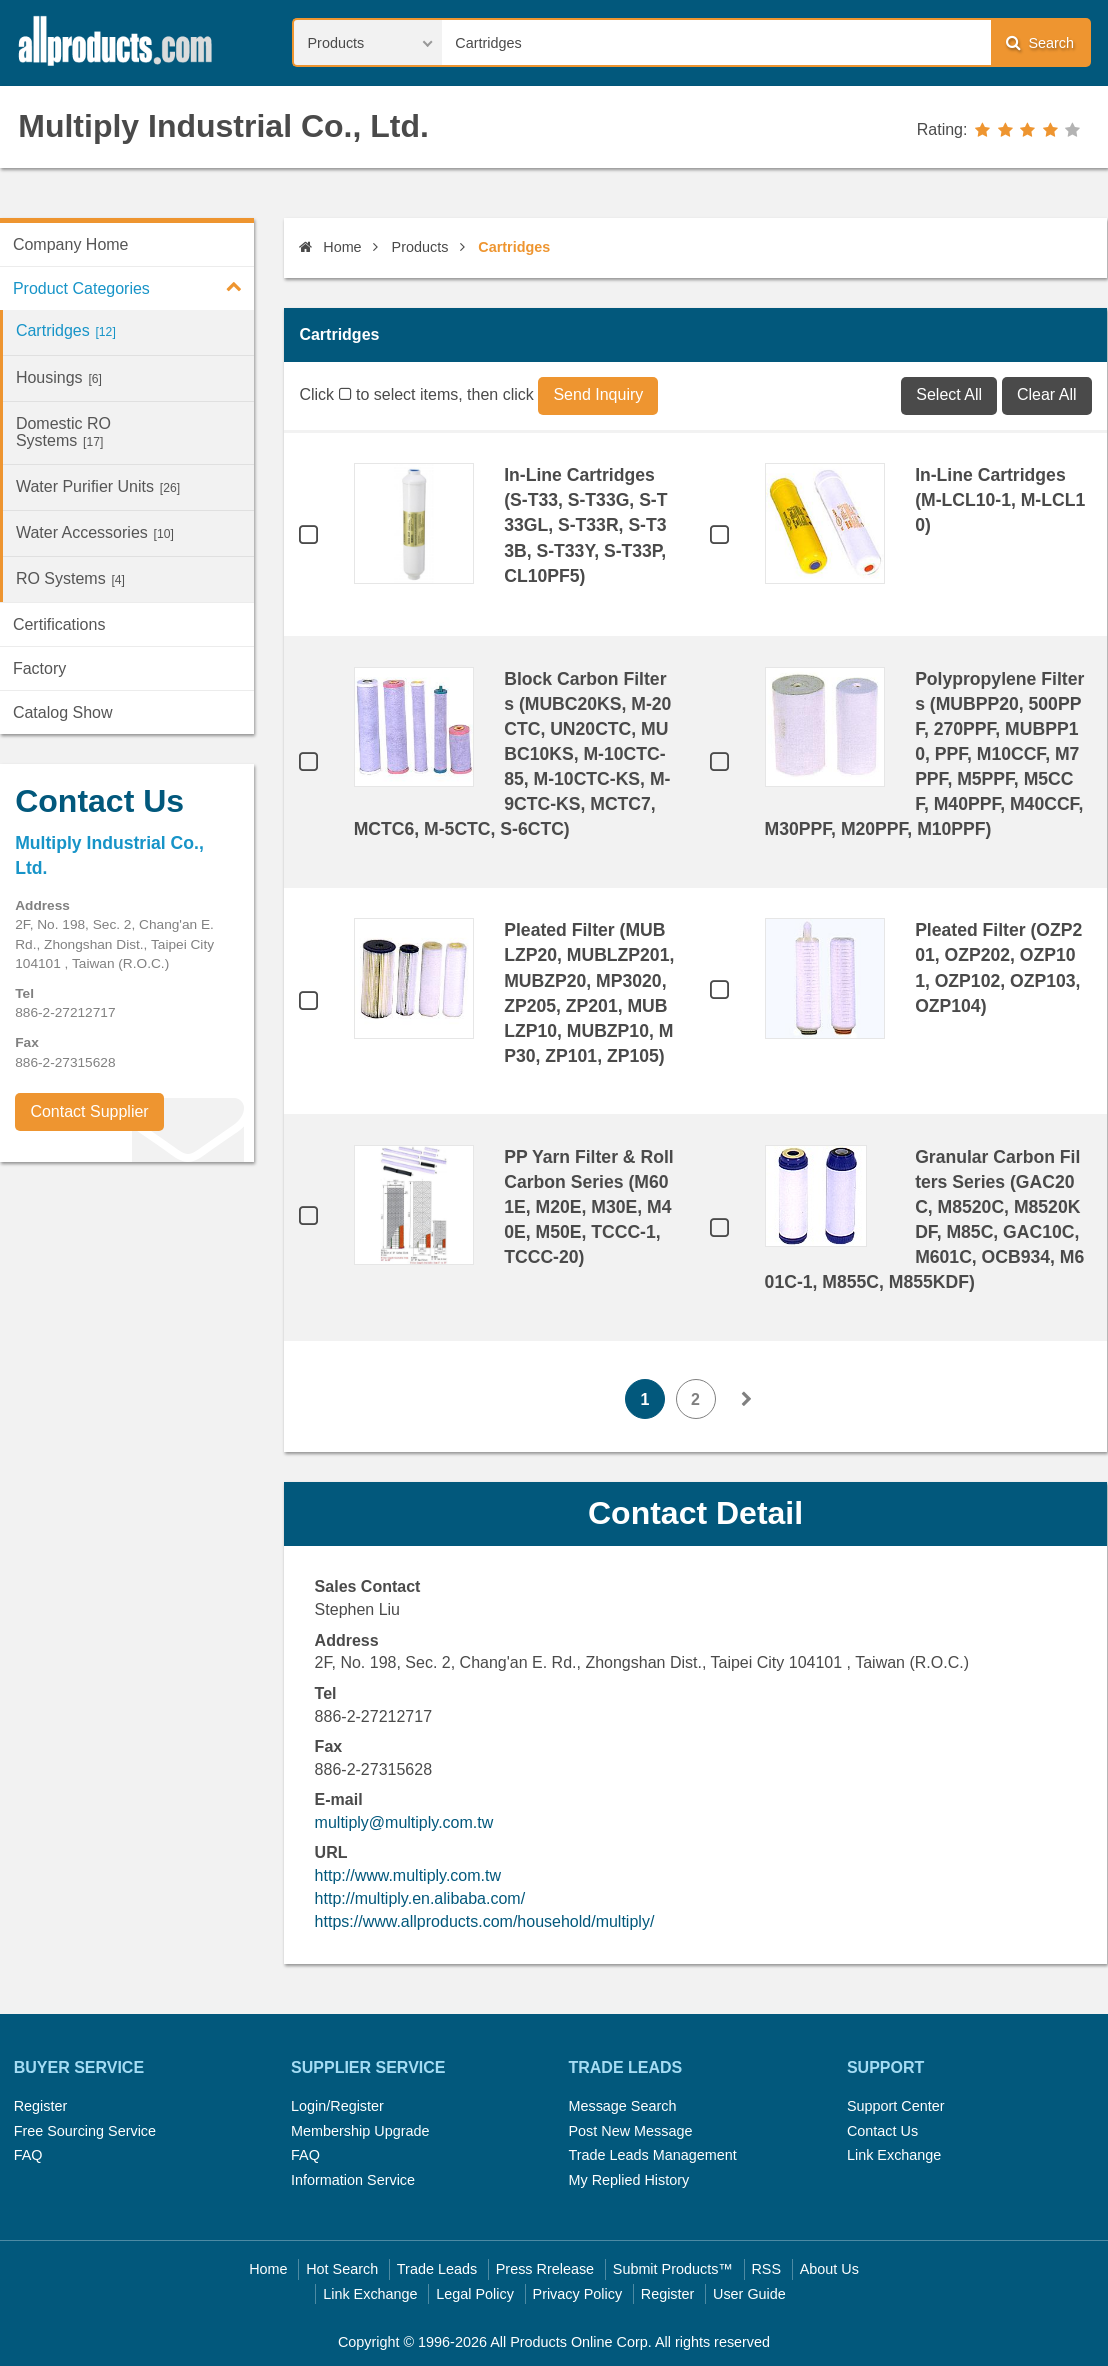 The height and width of the screenshot is (2366, 1108). Describe the element at coordinates (630, 2131) in the screenshot. I see `Post New Message` at that location.